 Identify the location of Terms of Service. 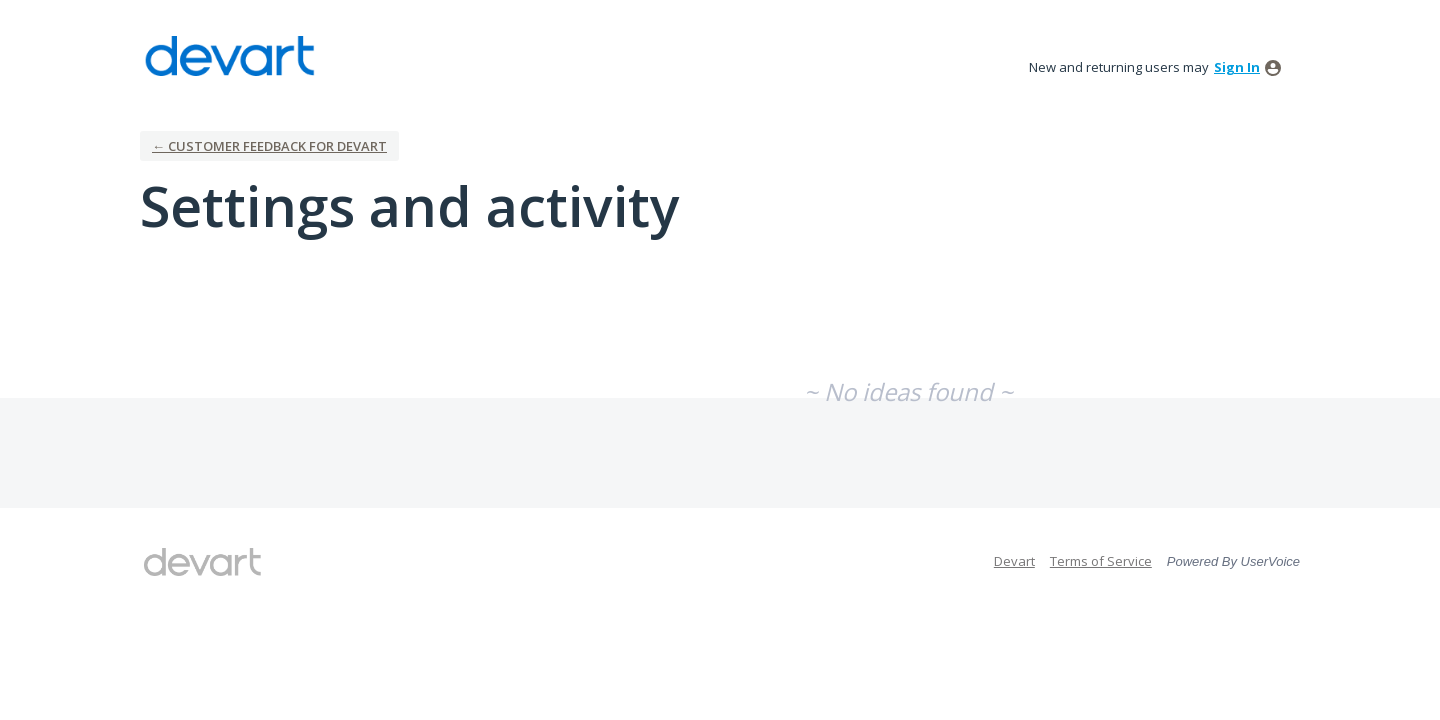
(1101, 561).